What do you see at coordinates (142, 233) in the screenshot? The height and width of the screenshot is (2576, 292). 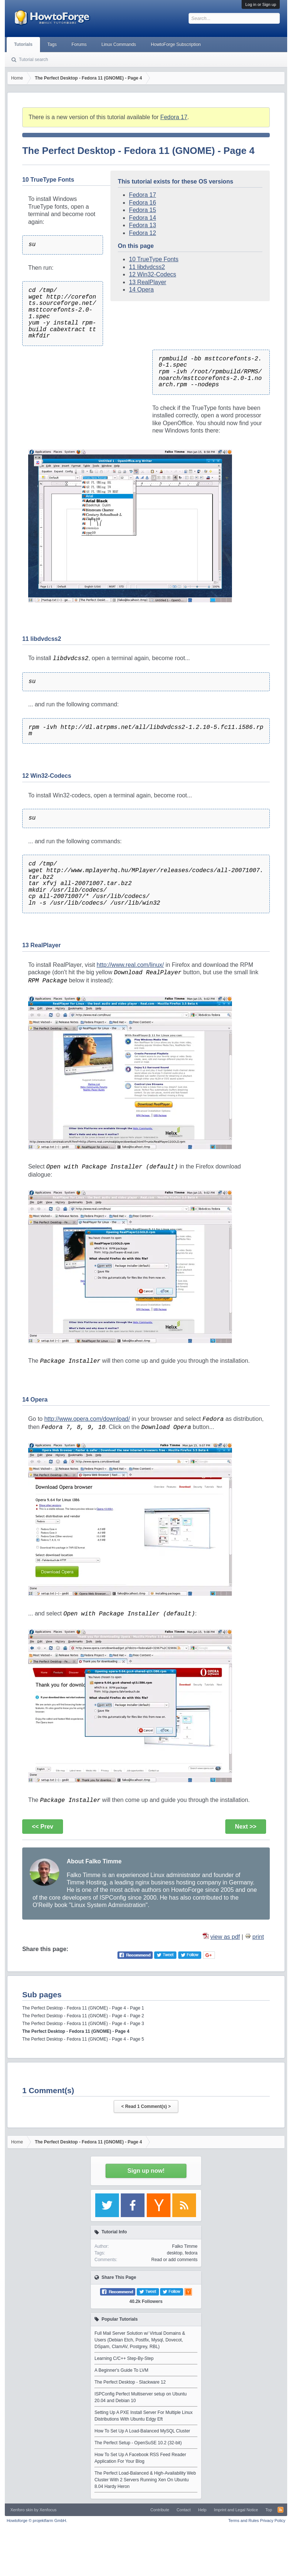 I see `Fedora 12` at bounding box center [142, 233].